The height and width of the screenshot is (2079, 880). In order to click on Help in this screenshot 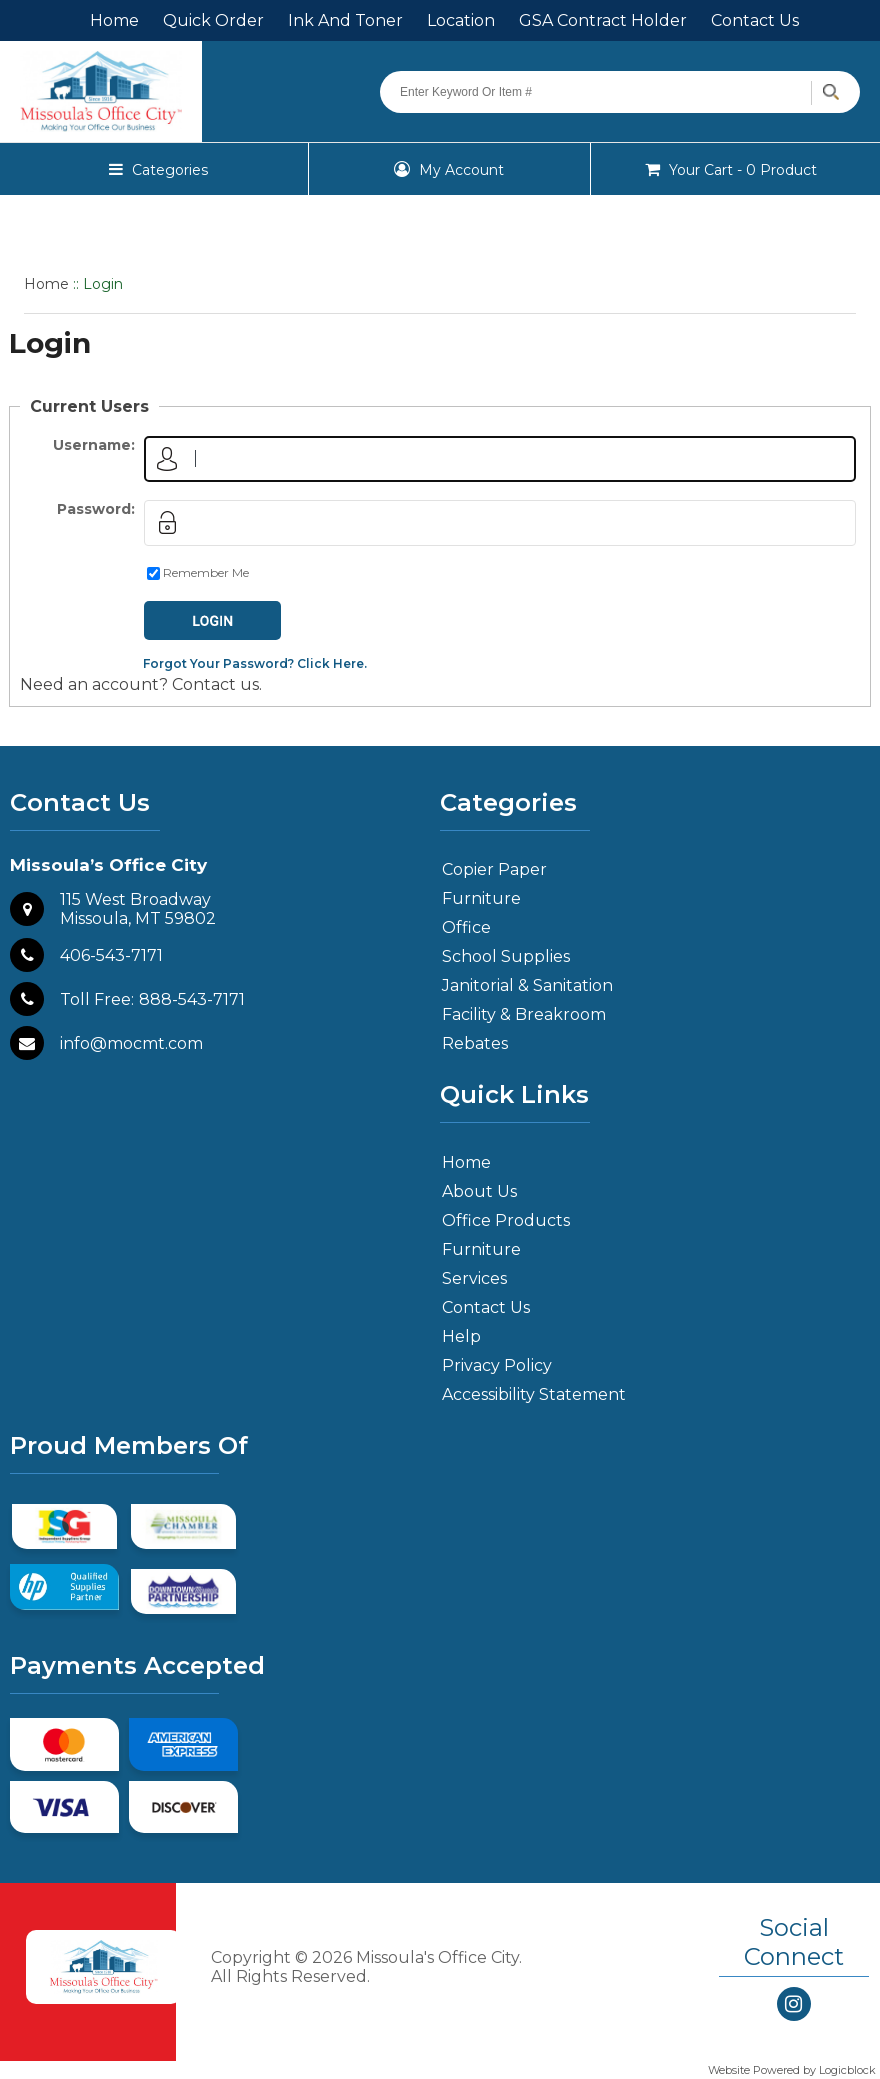, I will do `click(461, 1336)`.